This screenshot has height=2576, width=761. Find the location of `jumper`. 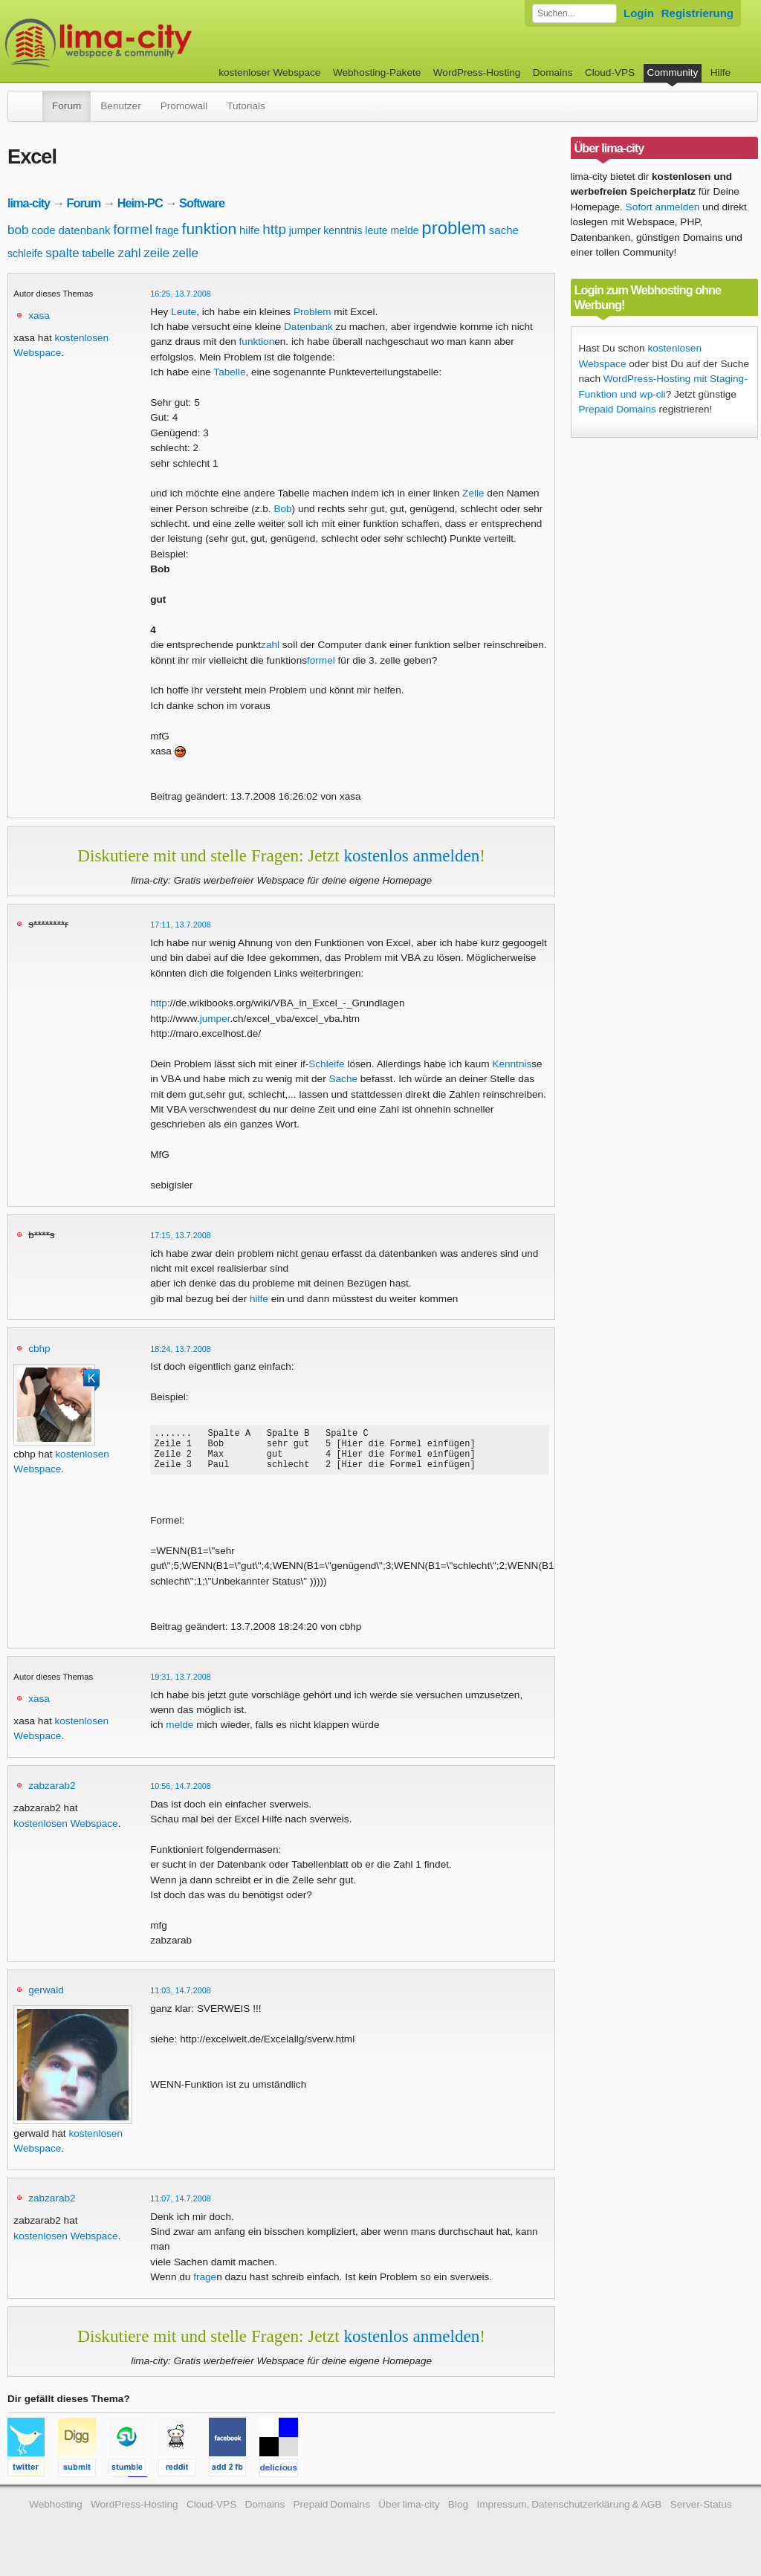

jumper is located at coordinates (305, 230).